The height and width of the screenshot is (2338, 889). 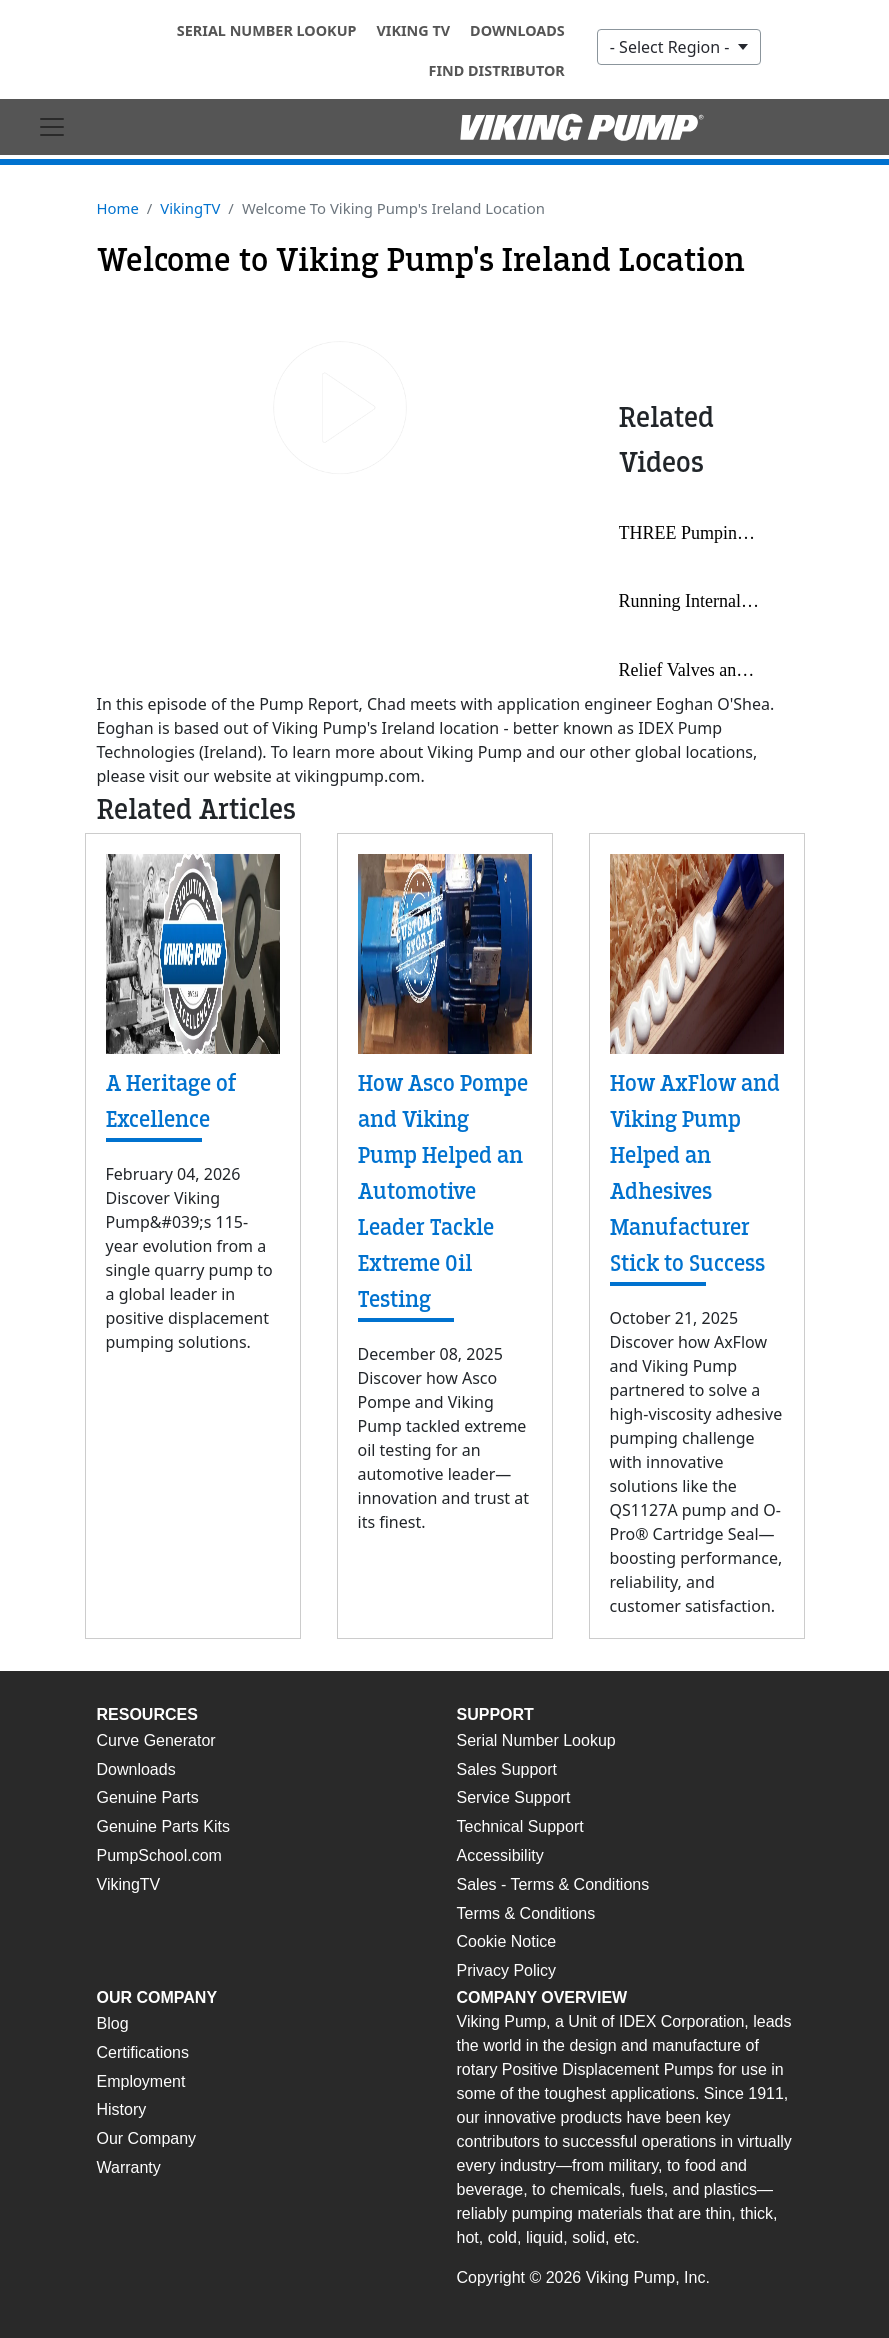 What do you see at coordinates (500, 1855) in the screenshot?
I see `Accessibility` at bounding box center [500, 1855].